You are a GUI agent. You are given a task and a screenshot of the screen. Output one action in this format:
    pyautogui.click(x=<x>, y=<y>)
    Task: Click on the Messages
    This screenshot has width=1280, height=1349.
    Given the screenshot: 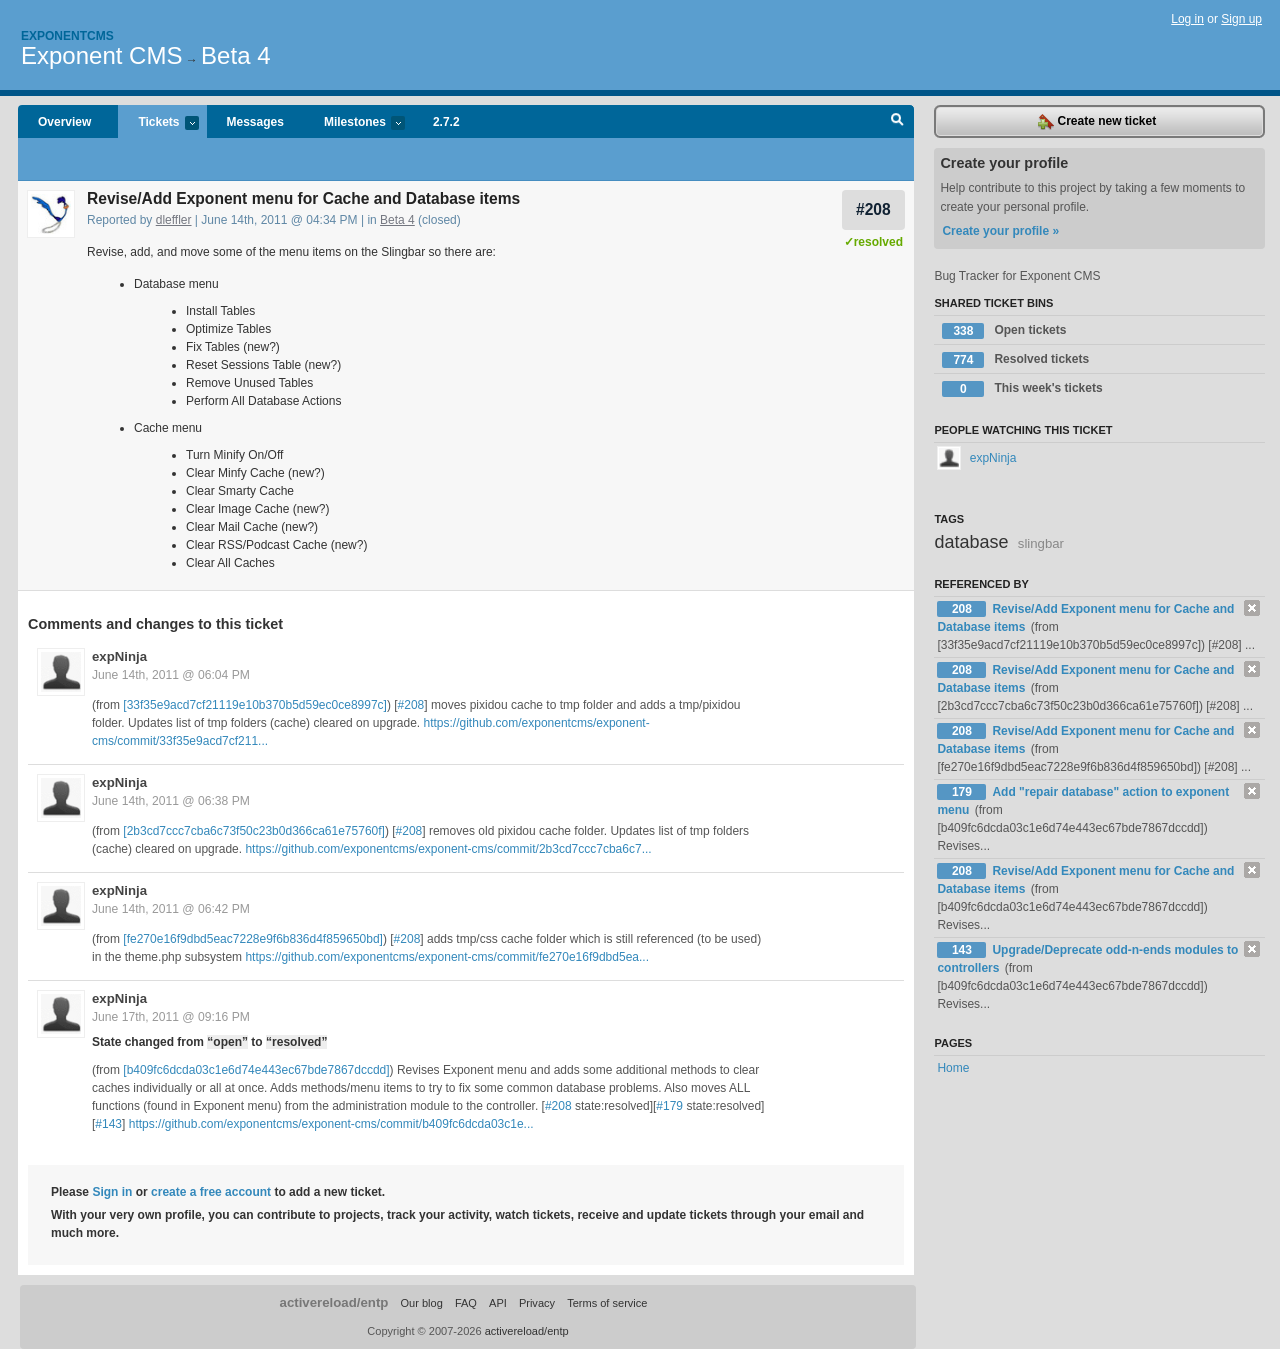 What is the action you would take?
    pyautogui.click(x=255, y=122)
    